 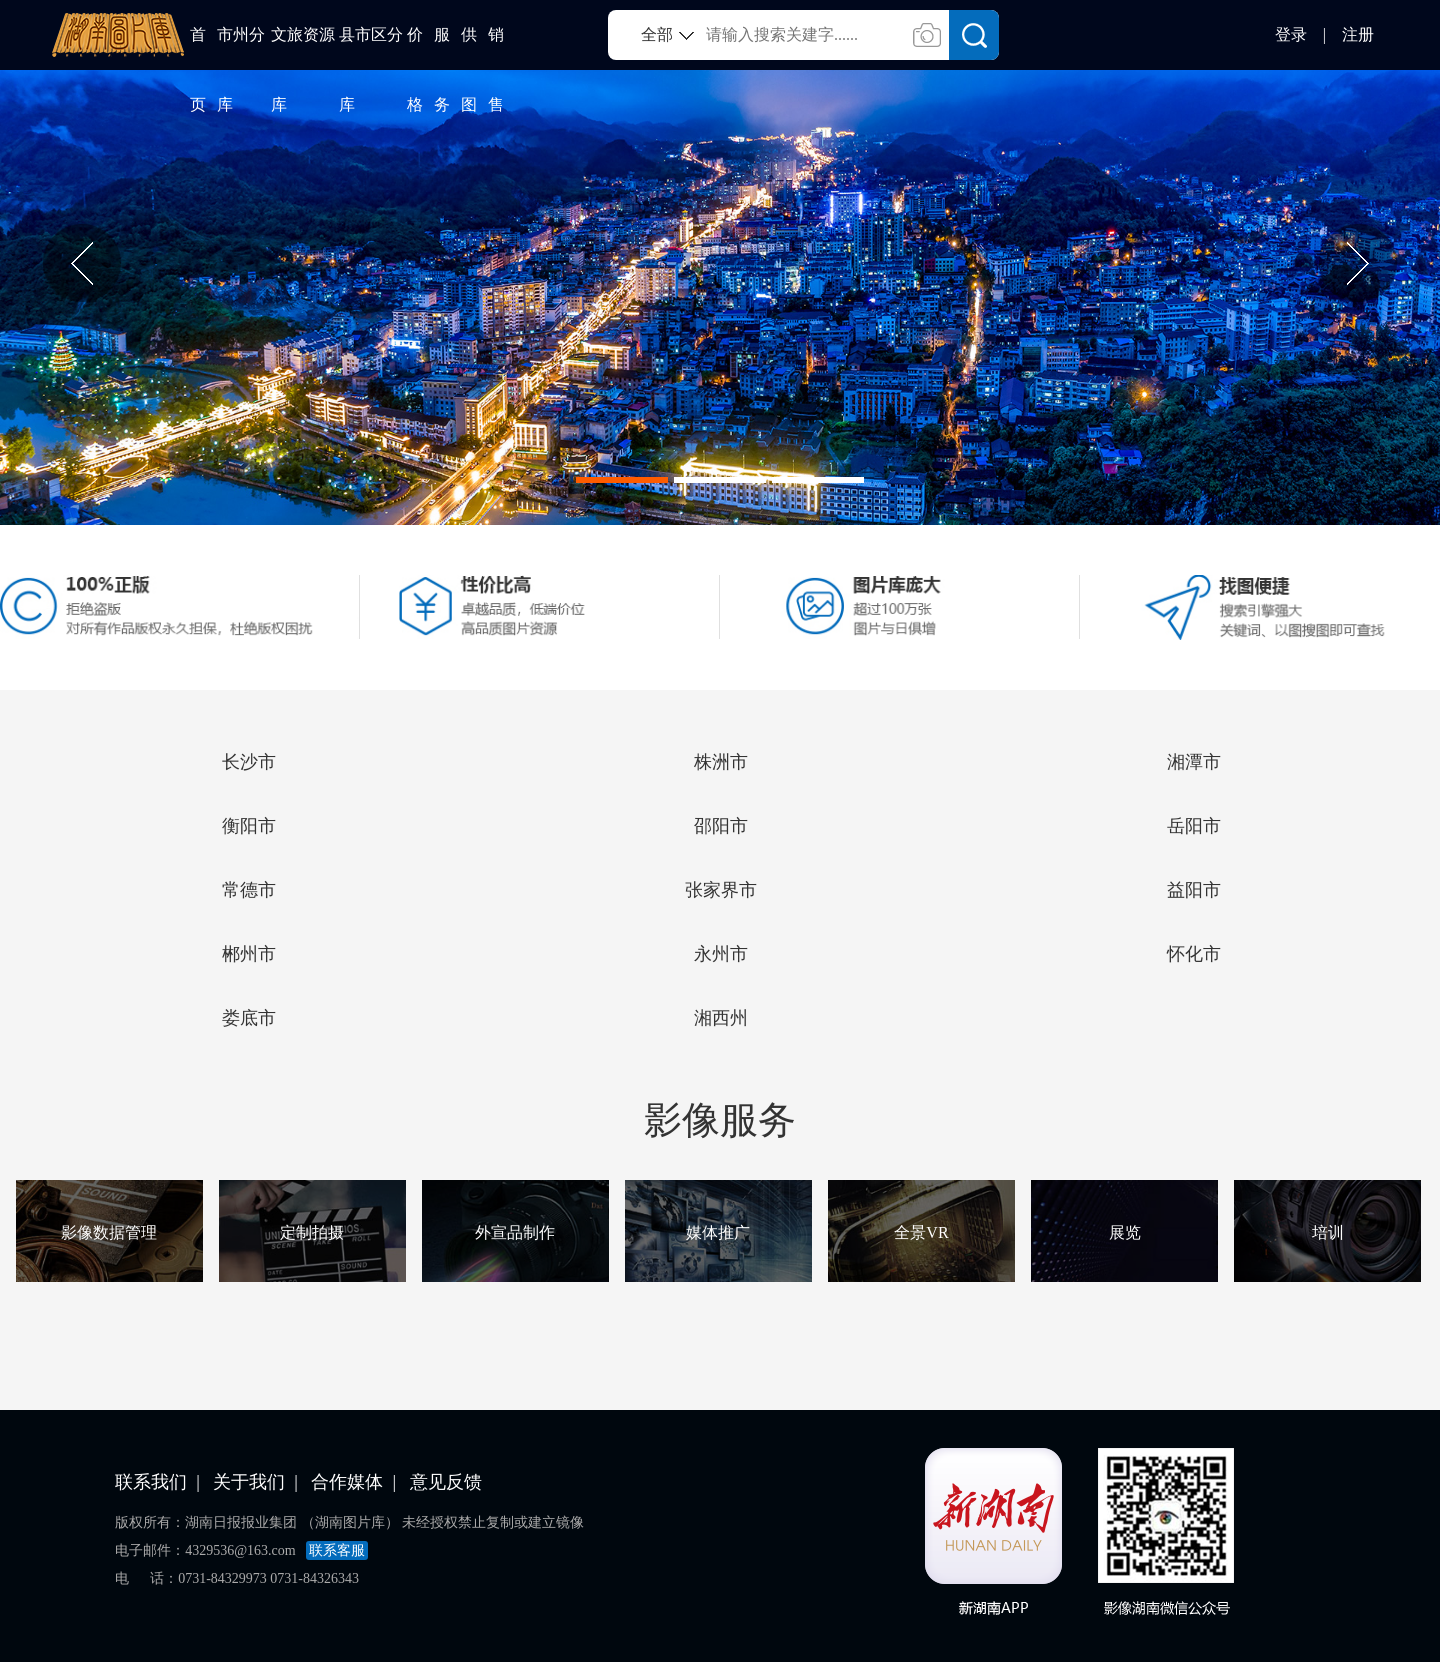 I want to click on 意见反馈, so click(x=446, y=1482).